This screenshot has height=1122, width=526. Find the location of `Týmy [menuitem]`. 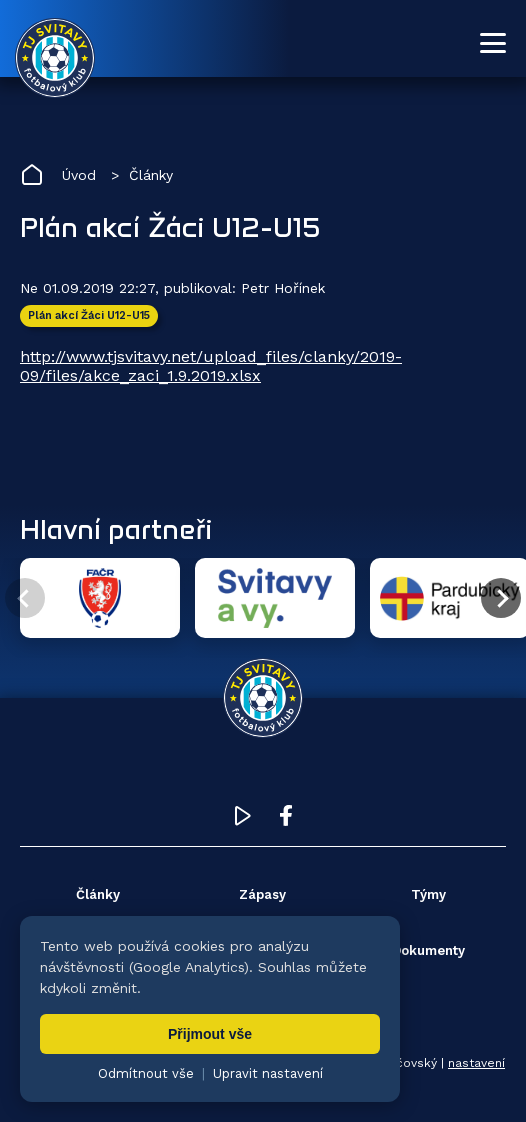

Týmy [menuitem] is located at coordinates (428, 894).